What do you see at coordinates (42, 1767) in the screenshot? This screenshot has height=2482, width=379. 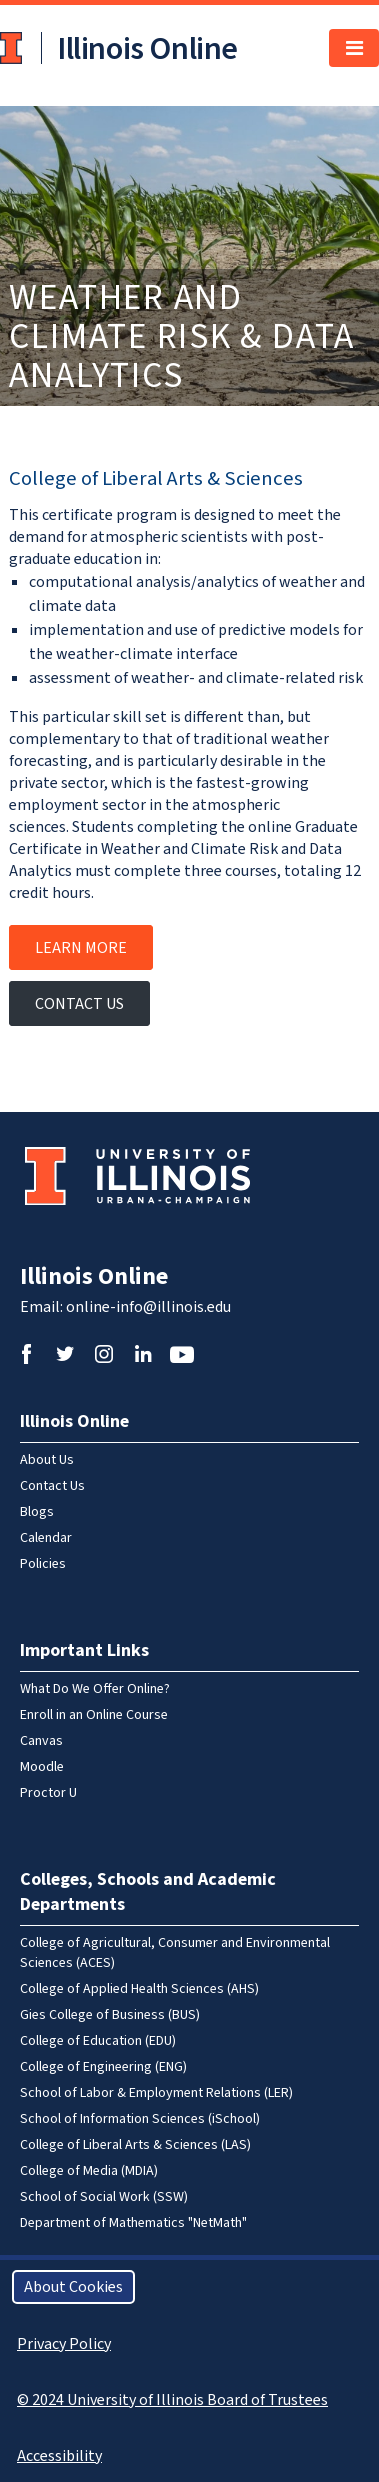 I see `Moodle` at bounding box center [42, 1767].